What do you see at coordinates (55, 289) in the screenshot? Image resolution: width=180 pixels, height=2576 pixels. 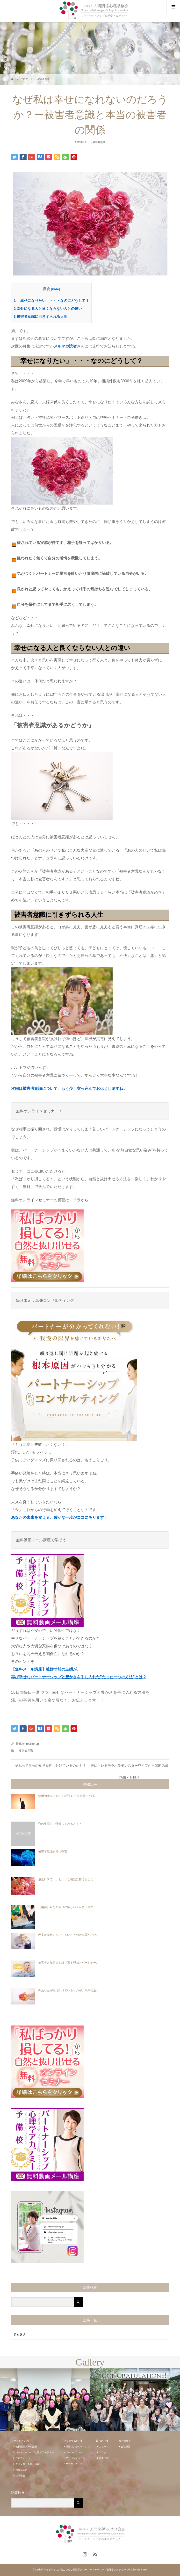 I see `hide` at bounding box center [55, 289].